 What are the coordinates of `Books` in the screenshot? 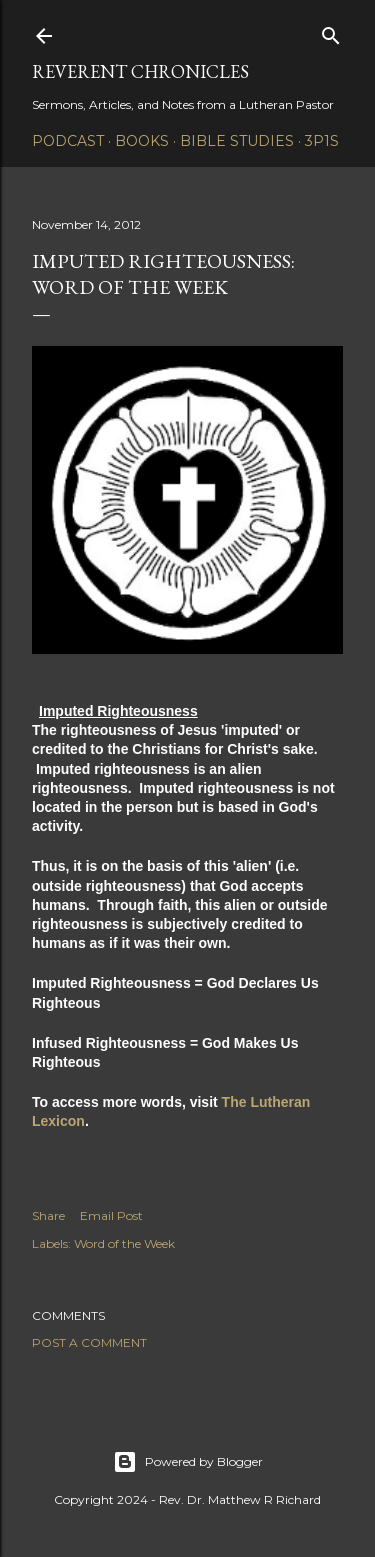 It's located at (142, 141).